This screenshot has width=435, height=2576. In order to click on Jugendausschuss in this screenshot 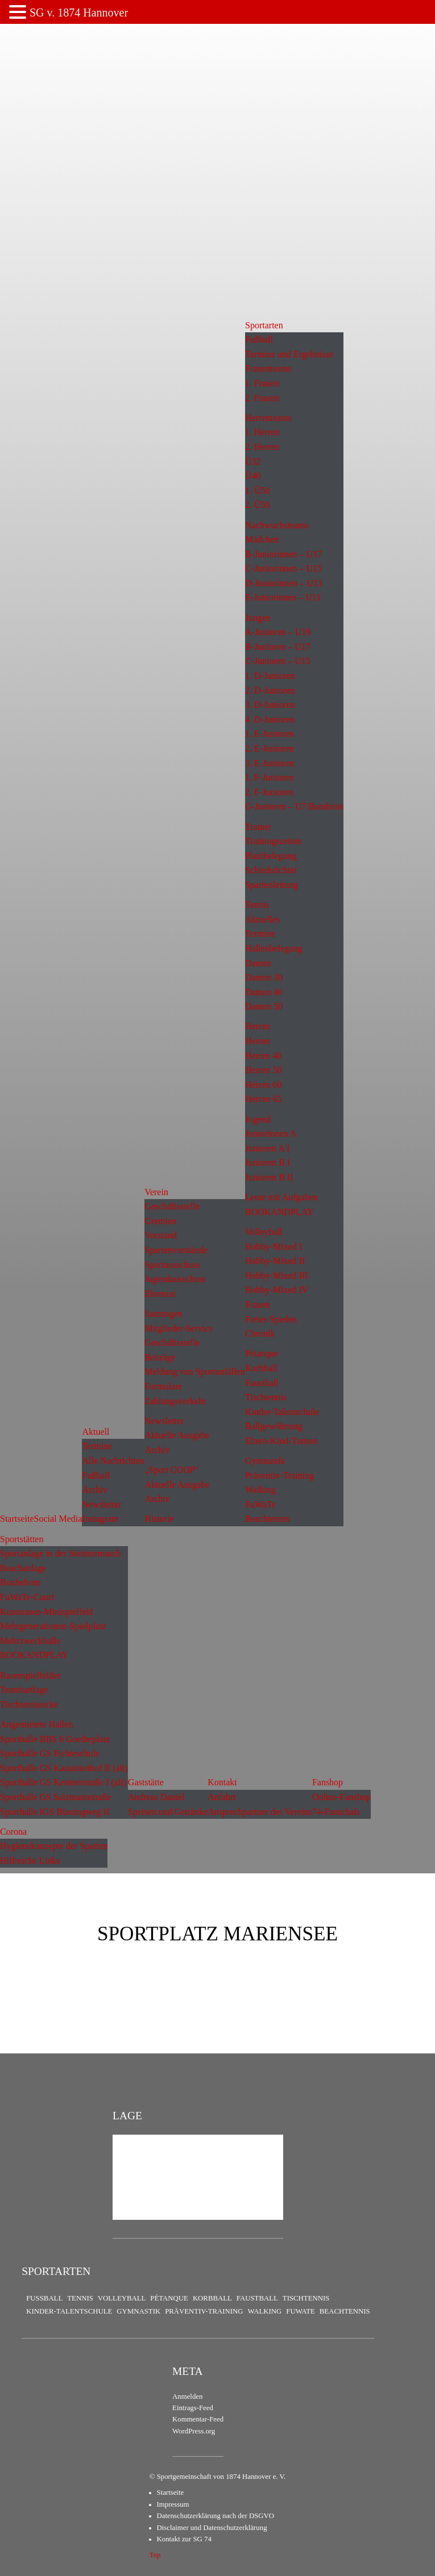, I will do `click(175, 1279)`.